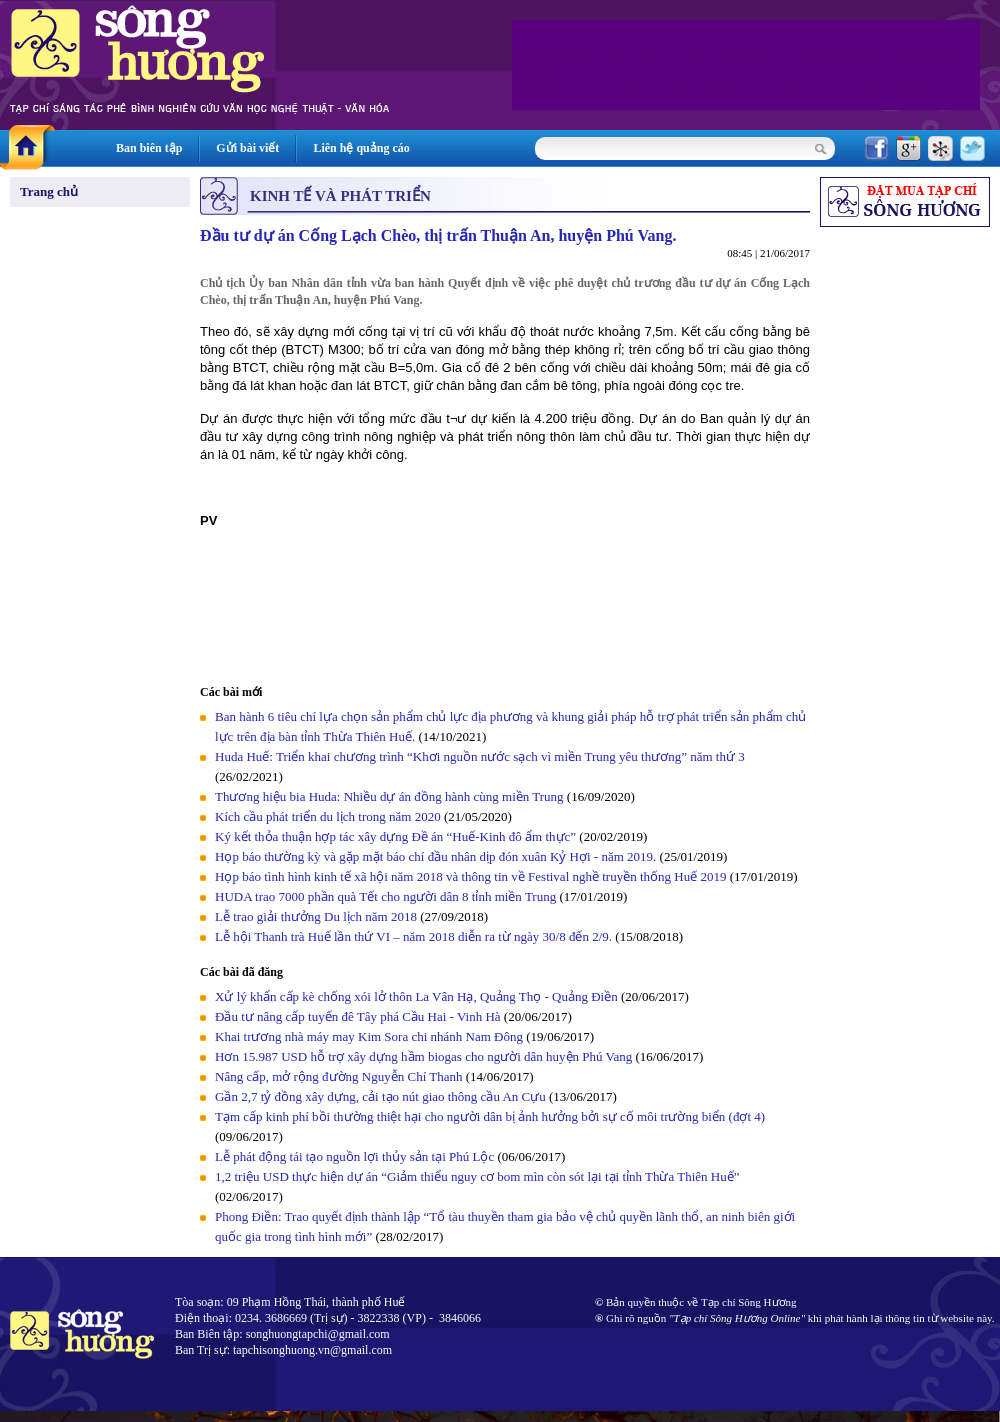 The height and width of the screenshot is (1422, 1000). Describe the element at coordinates (358, 1016) in the screenshot. I see `Đầu tư nâng cấp tuyến đê Tây phá Cầu Hai - Vinh Hà` at that location.